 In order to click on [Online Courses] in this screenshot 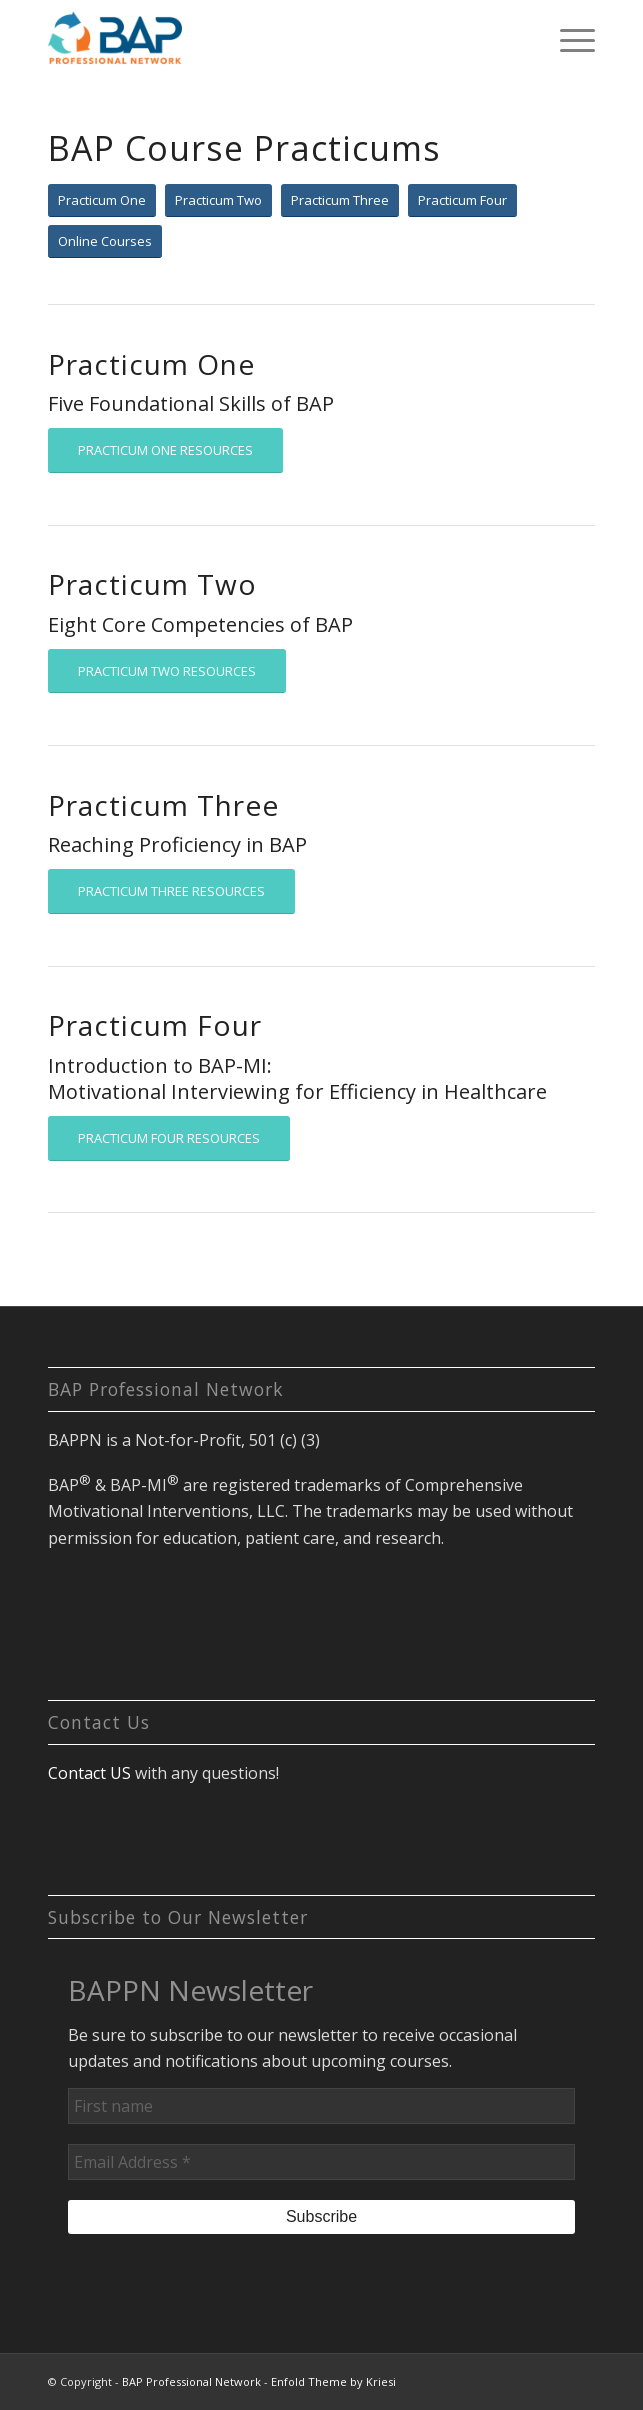, I will do `click(105, 241)`.